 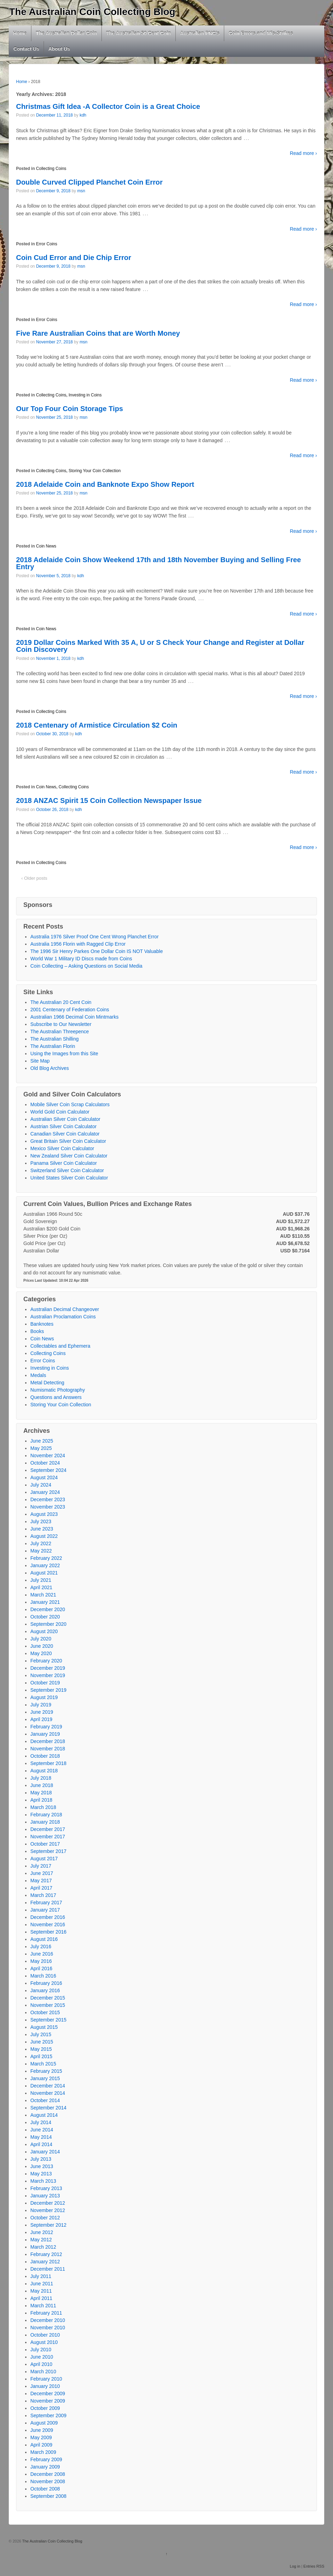 I want to click on December 2020, so click(x=47, y=1609).